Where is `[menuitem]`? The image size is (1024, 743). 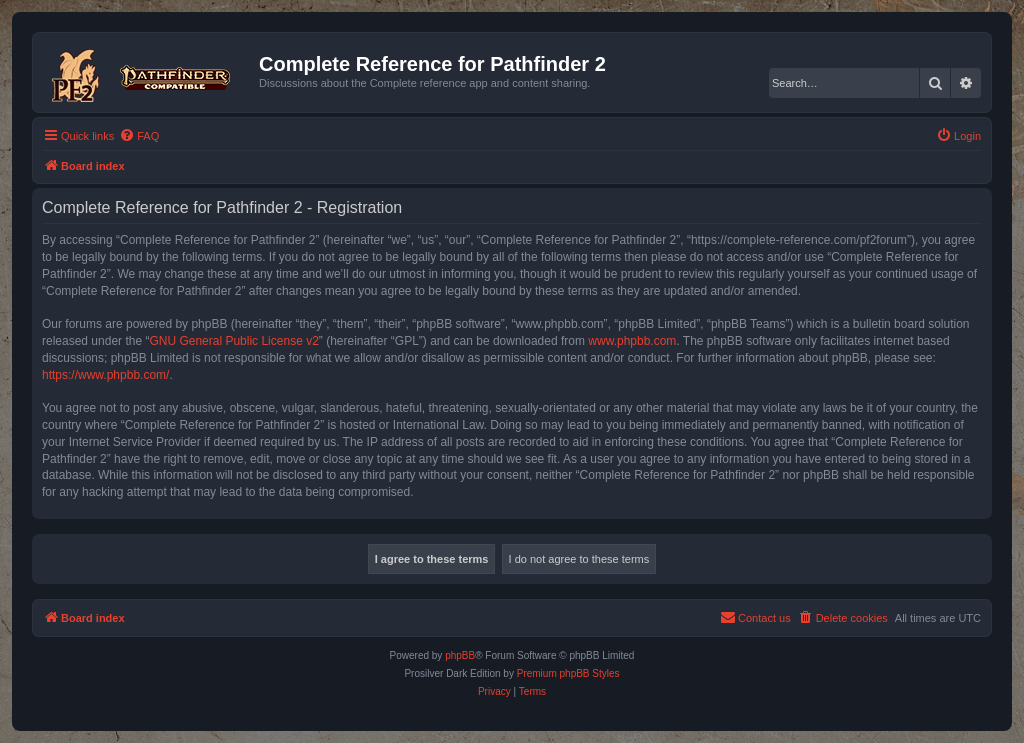
[menuitem] is located at coordinates (139, 136).